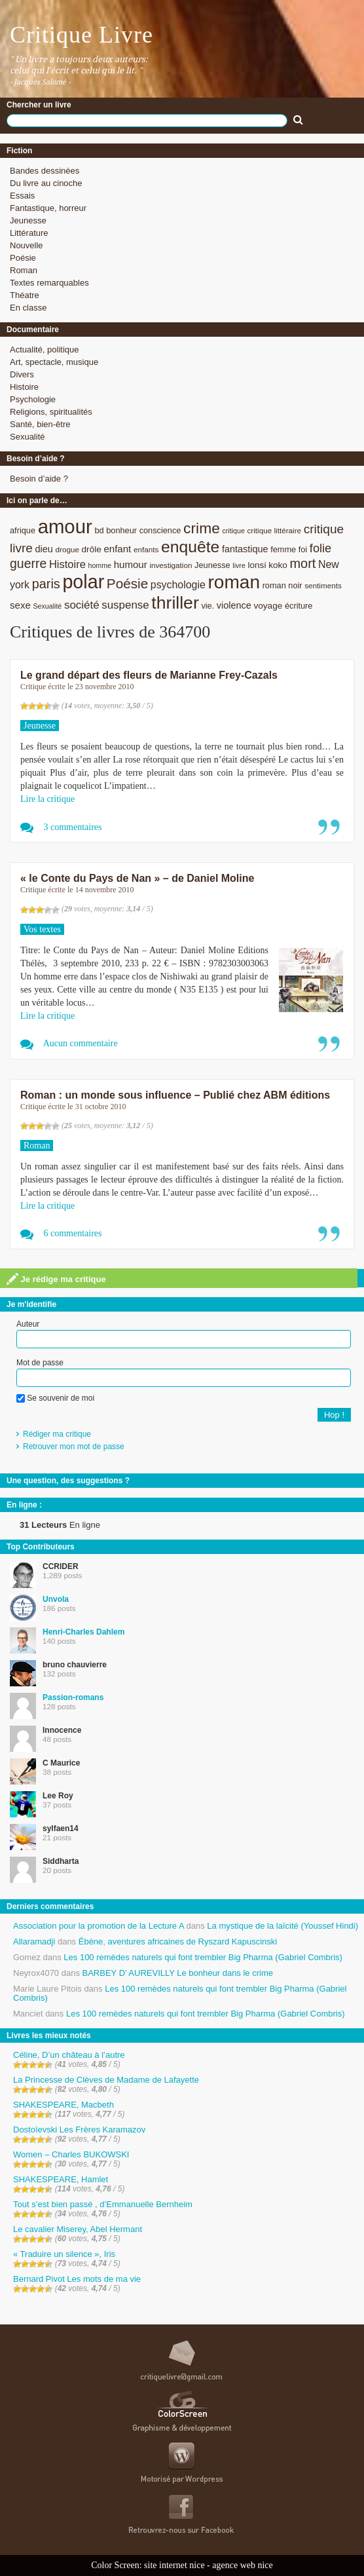 Image resolution: width=364 pixels, height=2576 pixels. Describe the element at coordinates (27, 437) in the screenshot. I see `Sexualité` at that location.